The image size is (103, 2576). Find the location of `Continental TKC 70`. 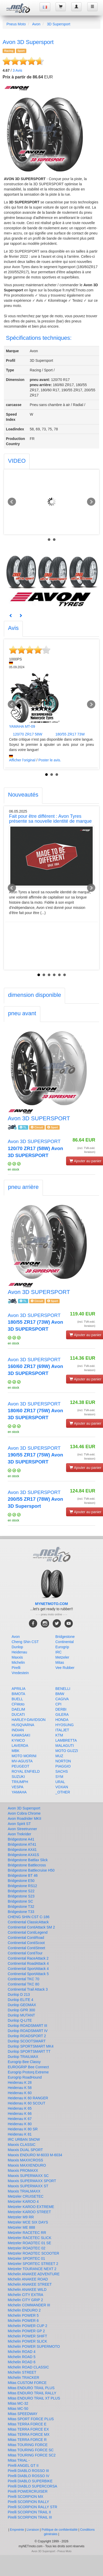

Continental TKC 70 is located at coordinates (23, 1979).